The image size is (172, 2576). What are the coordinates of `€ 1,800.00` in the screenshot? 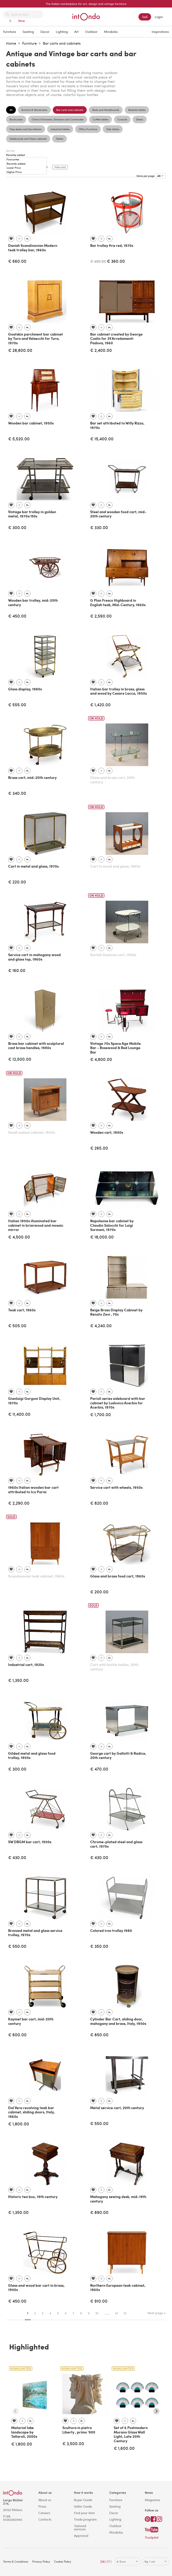 It's located at (18, 2124).